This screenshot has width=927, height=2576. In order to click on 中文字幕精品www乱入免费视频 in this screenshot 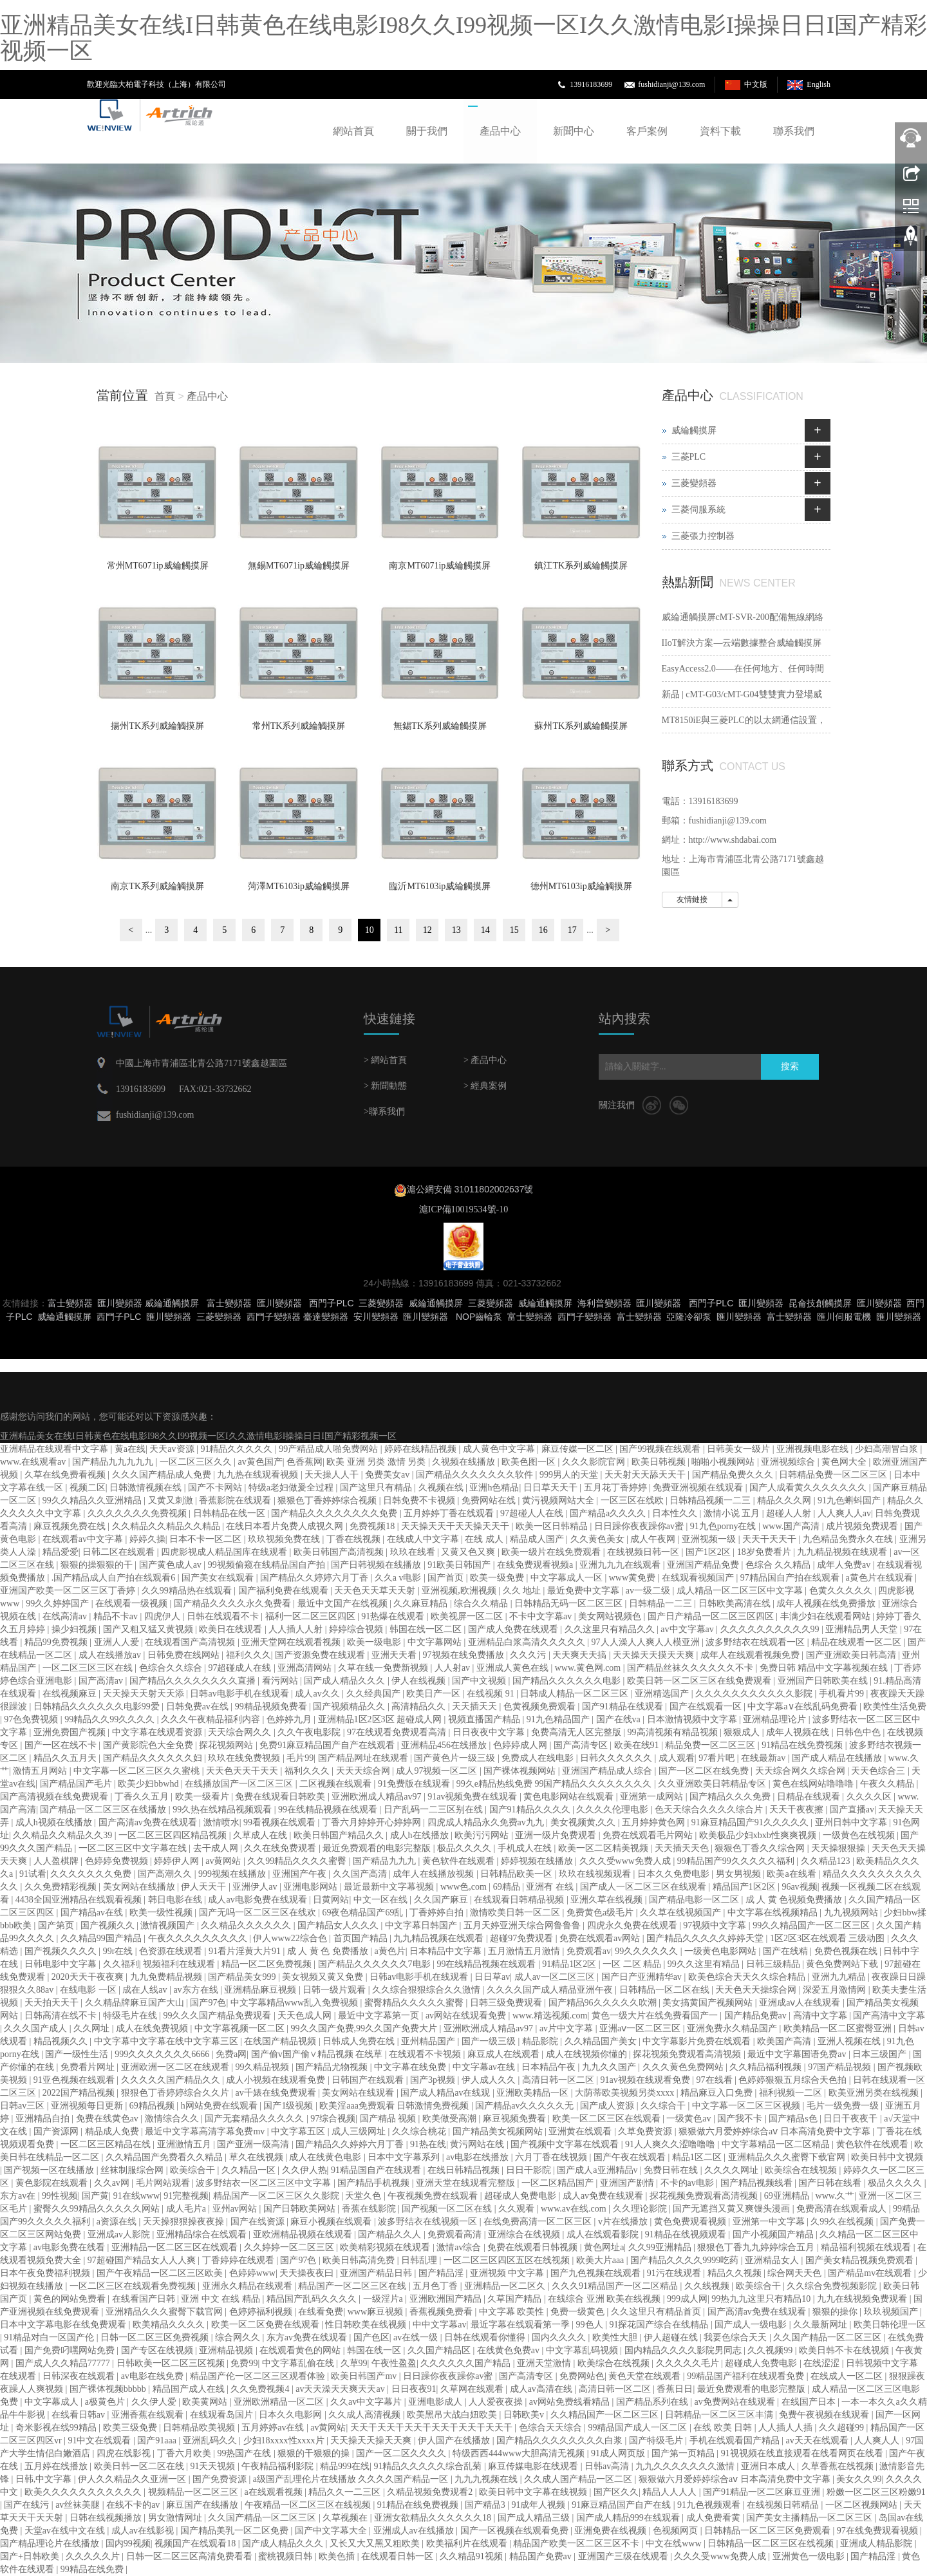, I will do `click(295, 2002)`.